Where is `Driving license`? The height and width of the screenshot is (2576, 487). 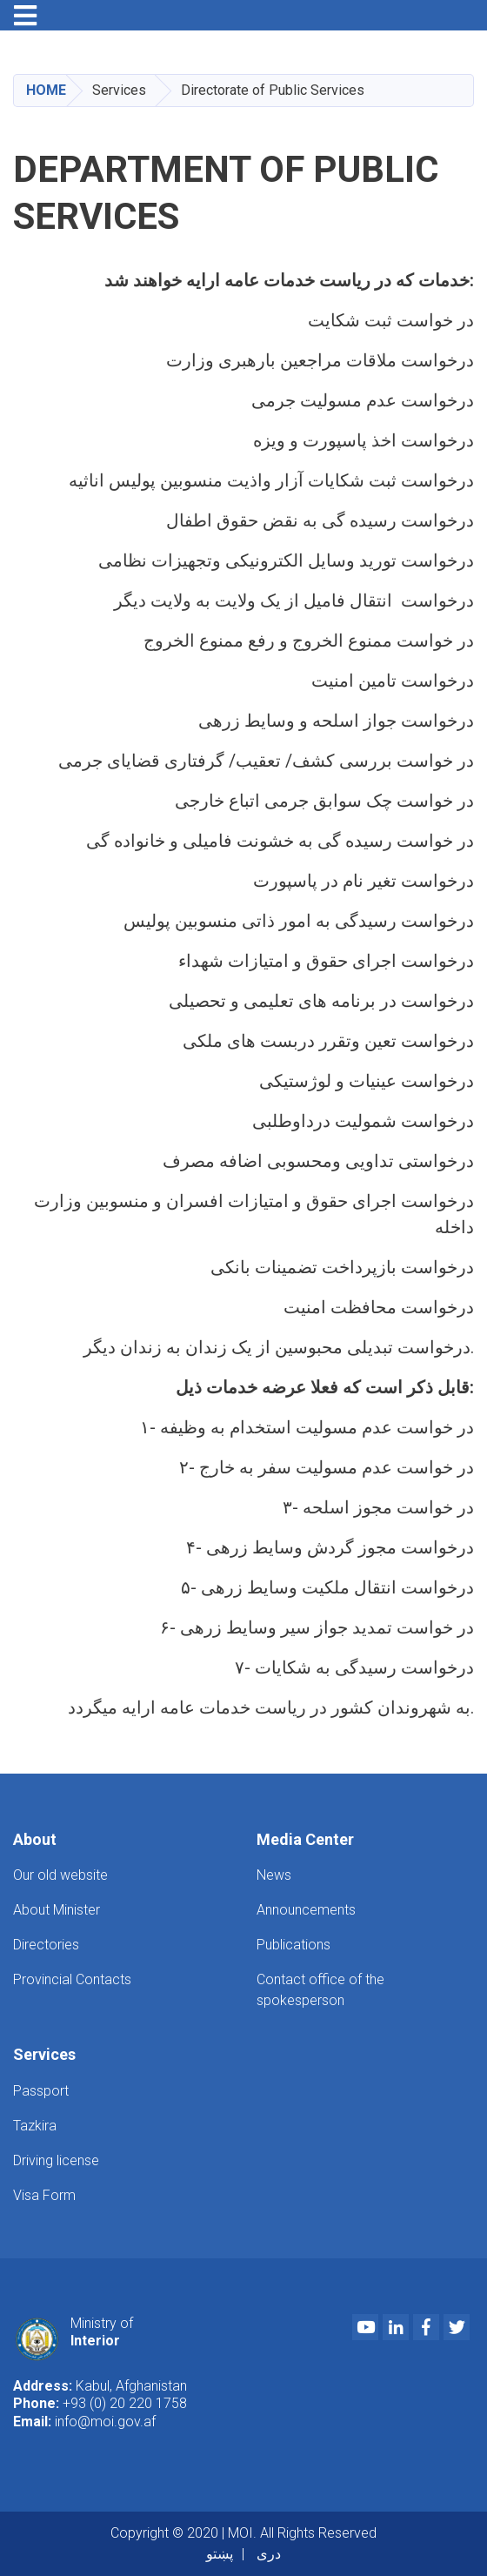
Driving license is located at coordinates (56, 2160).